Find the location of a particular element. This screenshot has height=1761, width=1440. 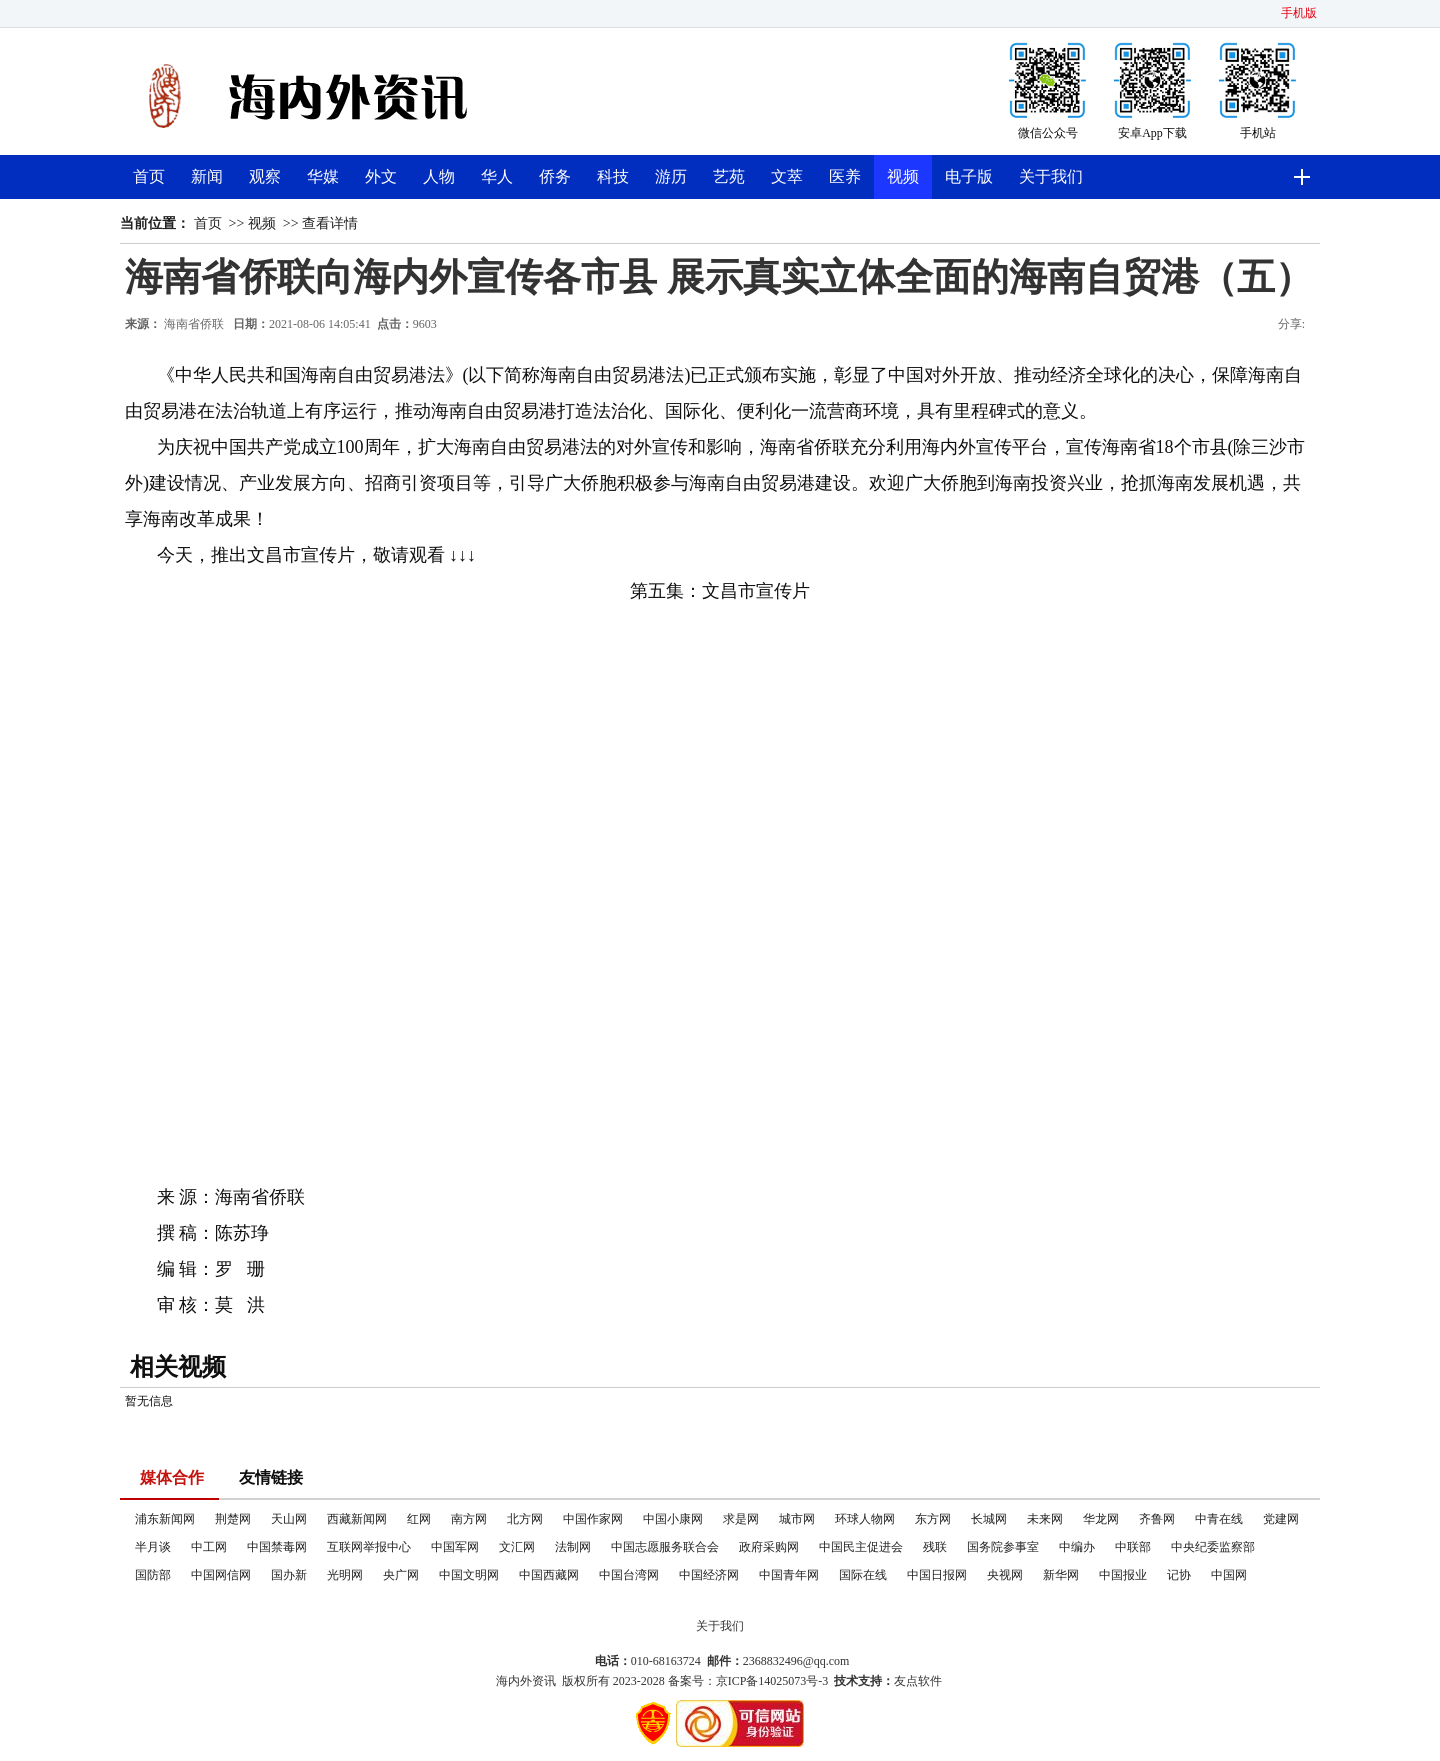

新闻 is located at coordinates (207, 176).